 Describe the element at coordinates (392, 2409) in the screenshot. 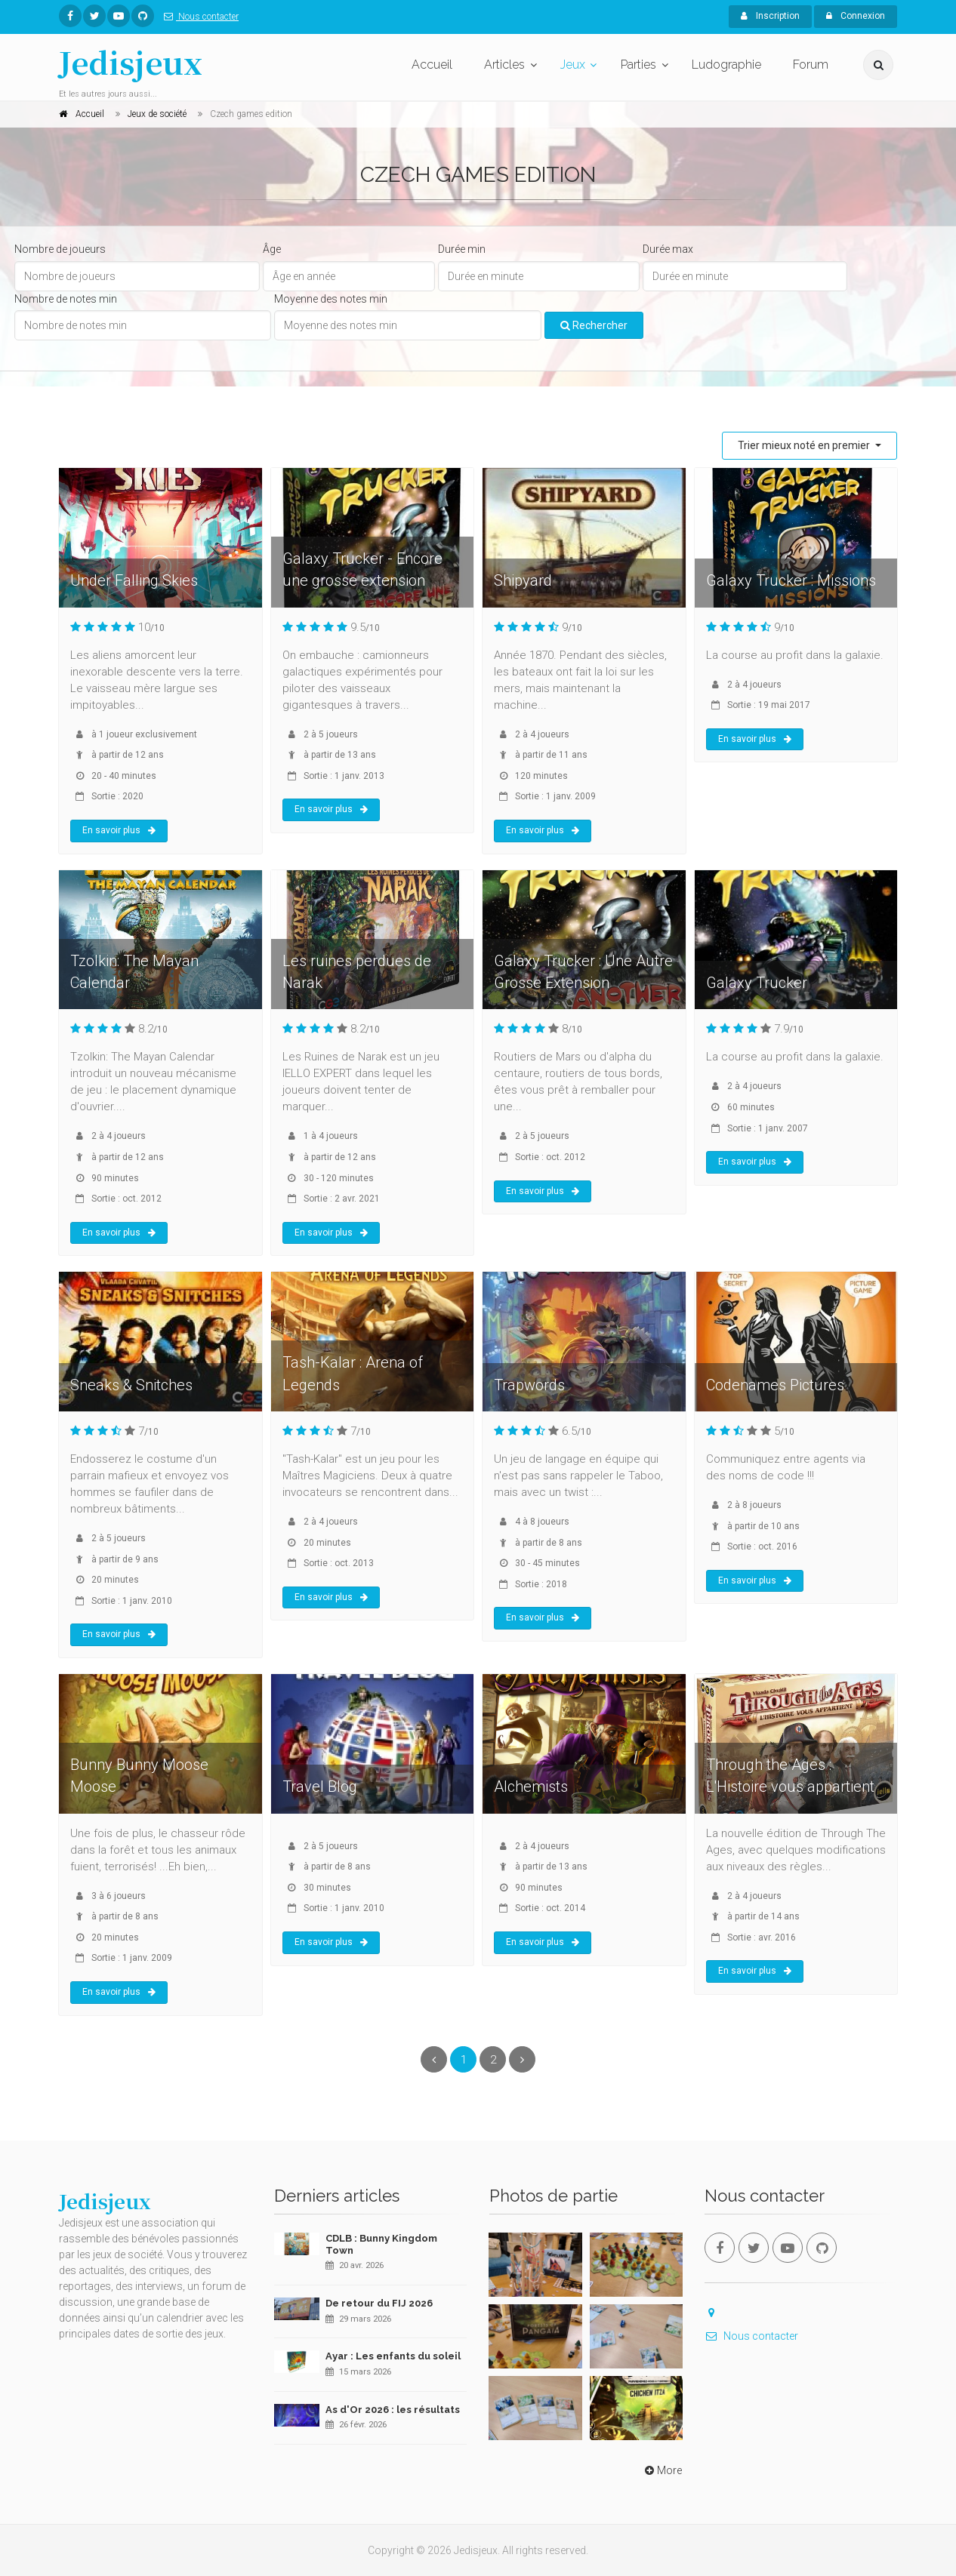

I see `As d'Or 2026 : les résultats` at that location.